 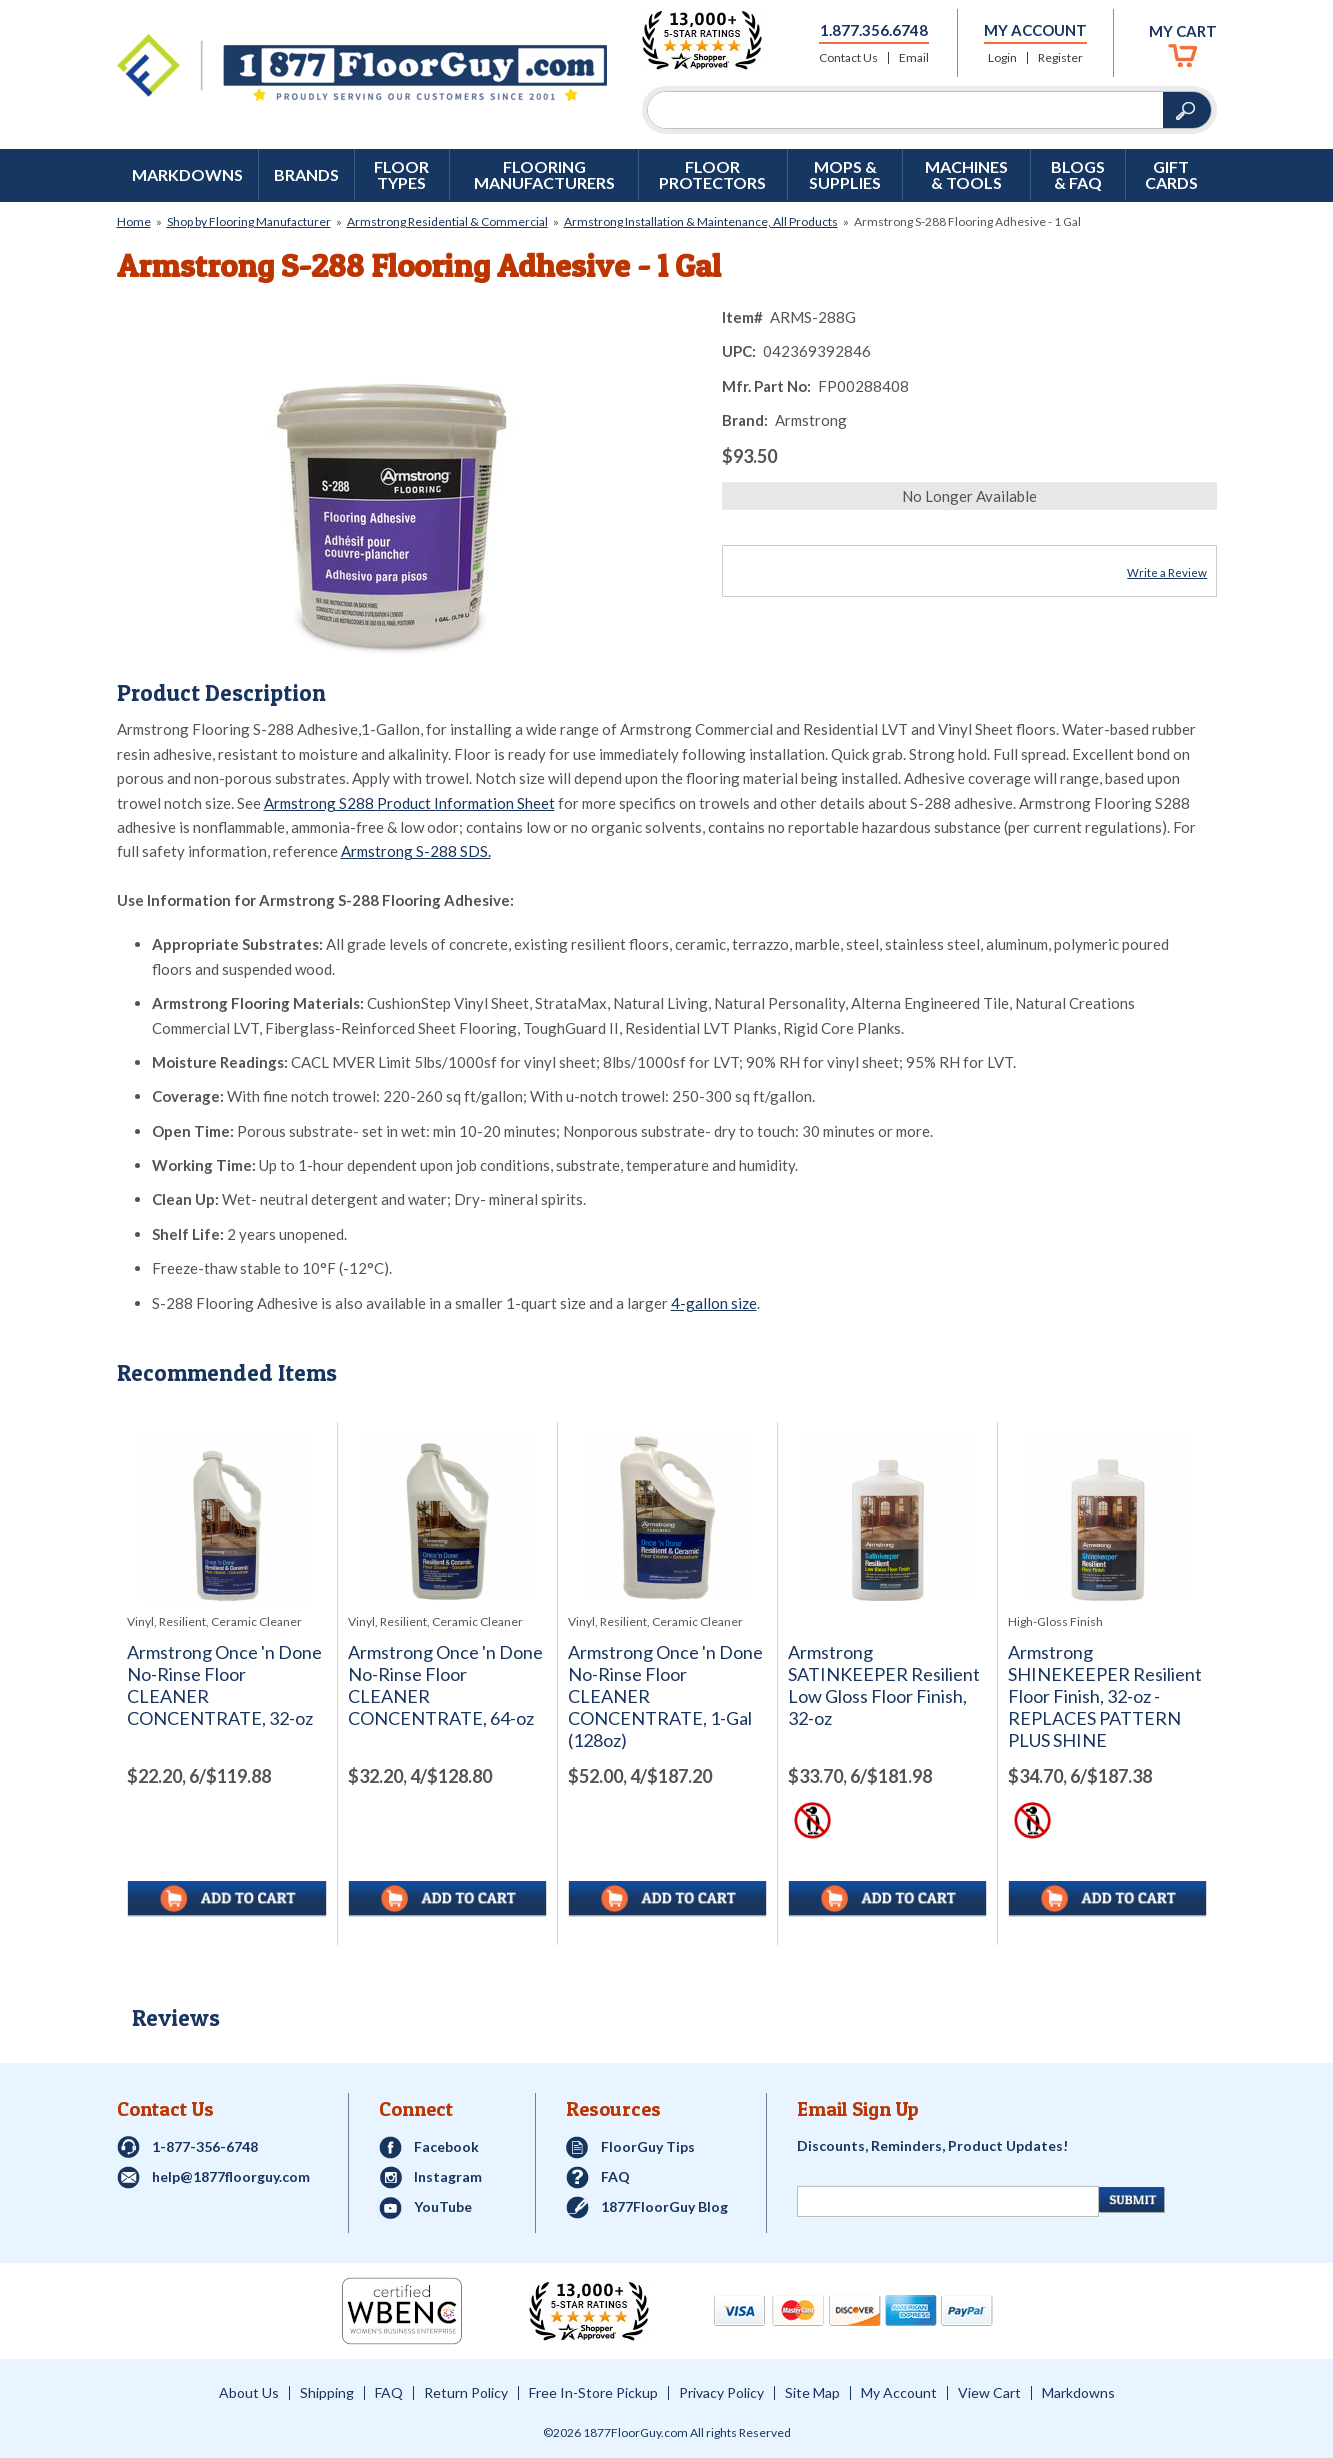 I want to click on Email, so click(x=914, y=58).